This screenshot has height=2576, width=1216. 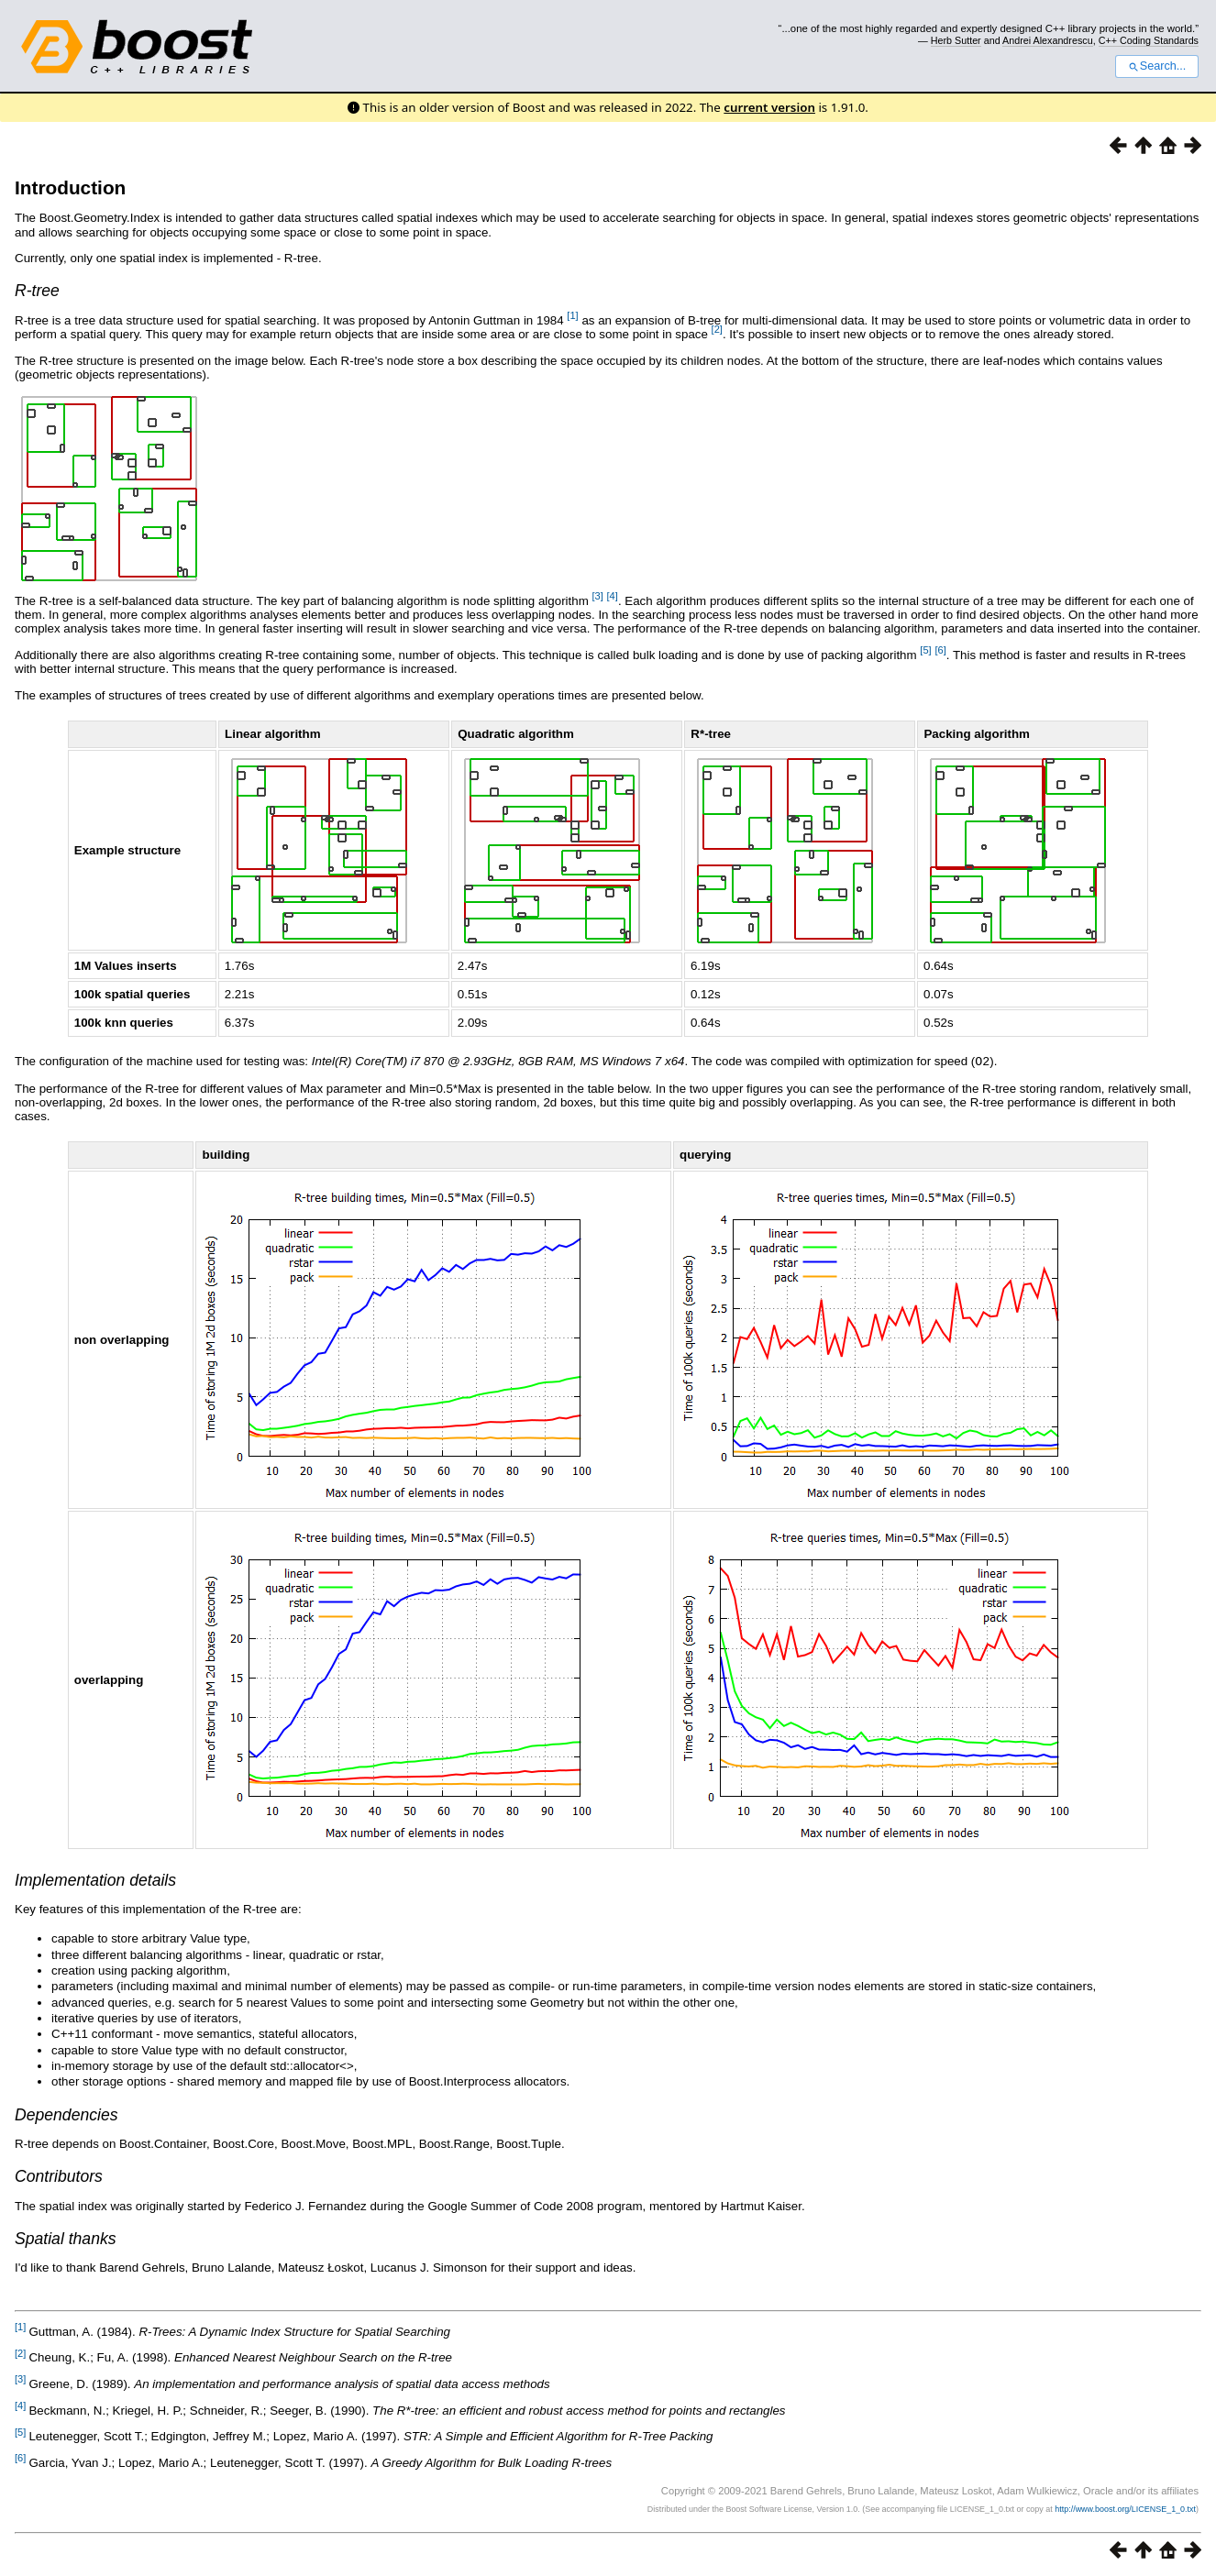 What do you see at coordinates (65, 2238) in the screenshot?
I see `Spatial thanks` at bounding box center [65, 2238].